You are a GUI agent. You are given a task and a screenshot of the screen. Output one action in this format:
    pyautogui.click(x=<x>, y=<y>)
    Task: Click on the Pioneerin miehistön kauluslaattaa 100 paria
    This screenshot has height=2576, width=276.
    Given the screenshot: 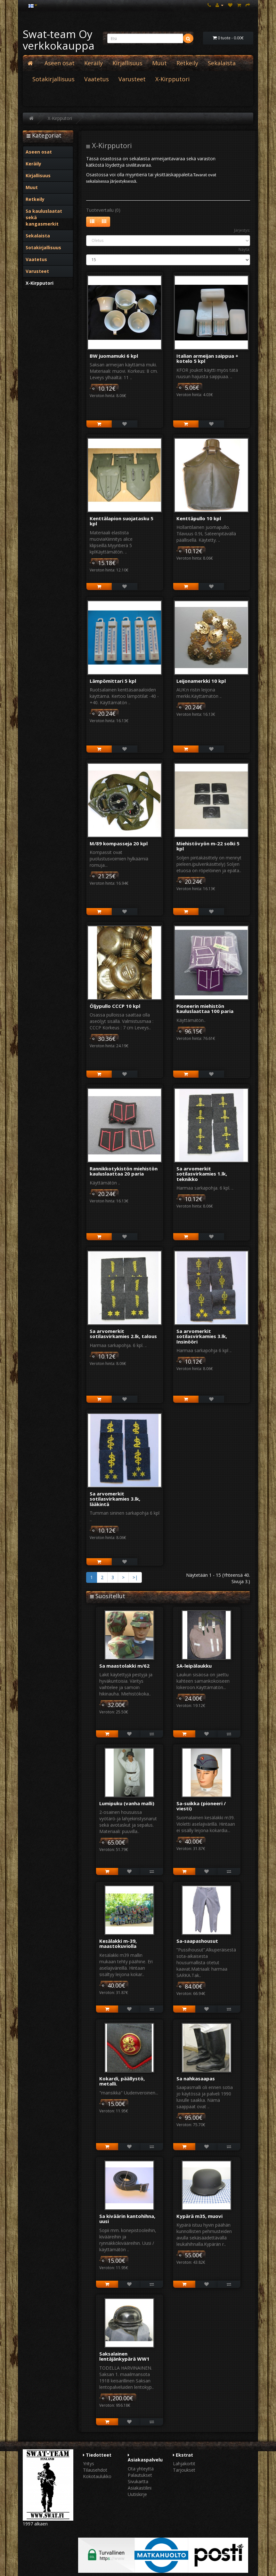 What is the action you would take?
    pyautogui.click(x=204, y=1009)
    